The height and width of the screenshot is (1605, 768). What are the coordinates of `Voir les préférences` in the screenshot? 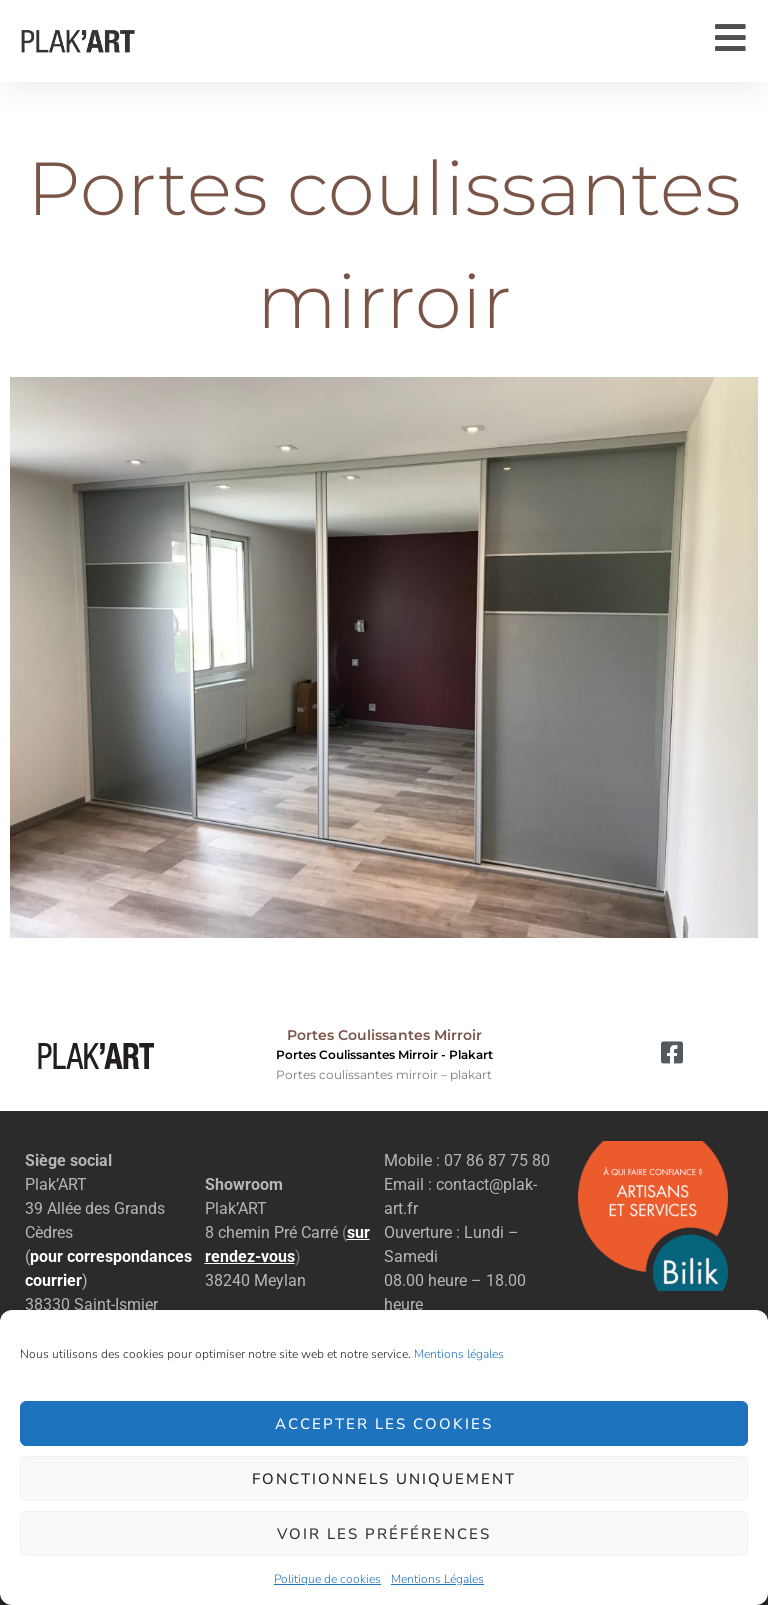 It's located at (384, 1534).